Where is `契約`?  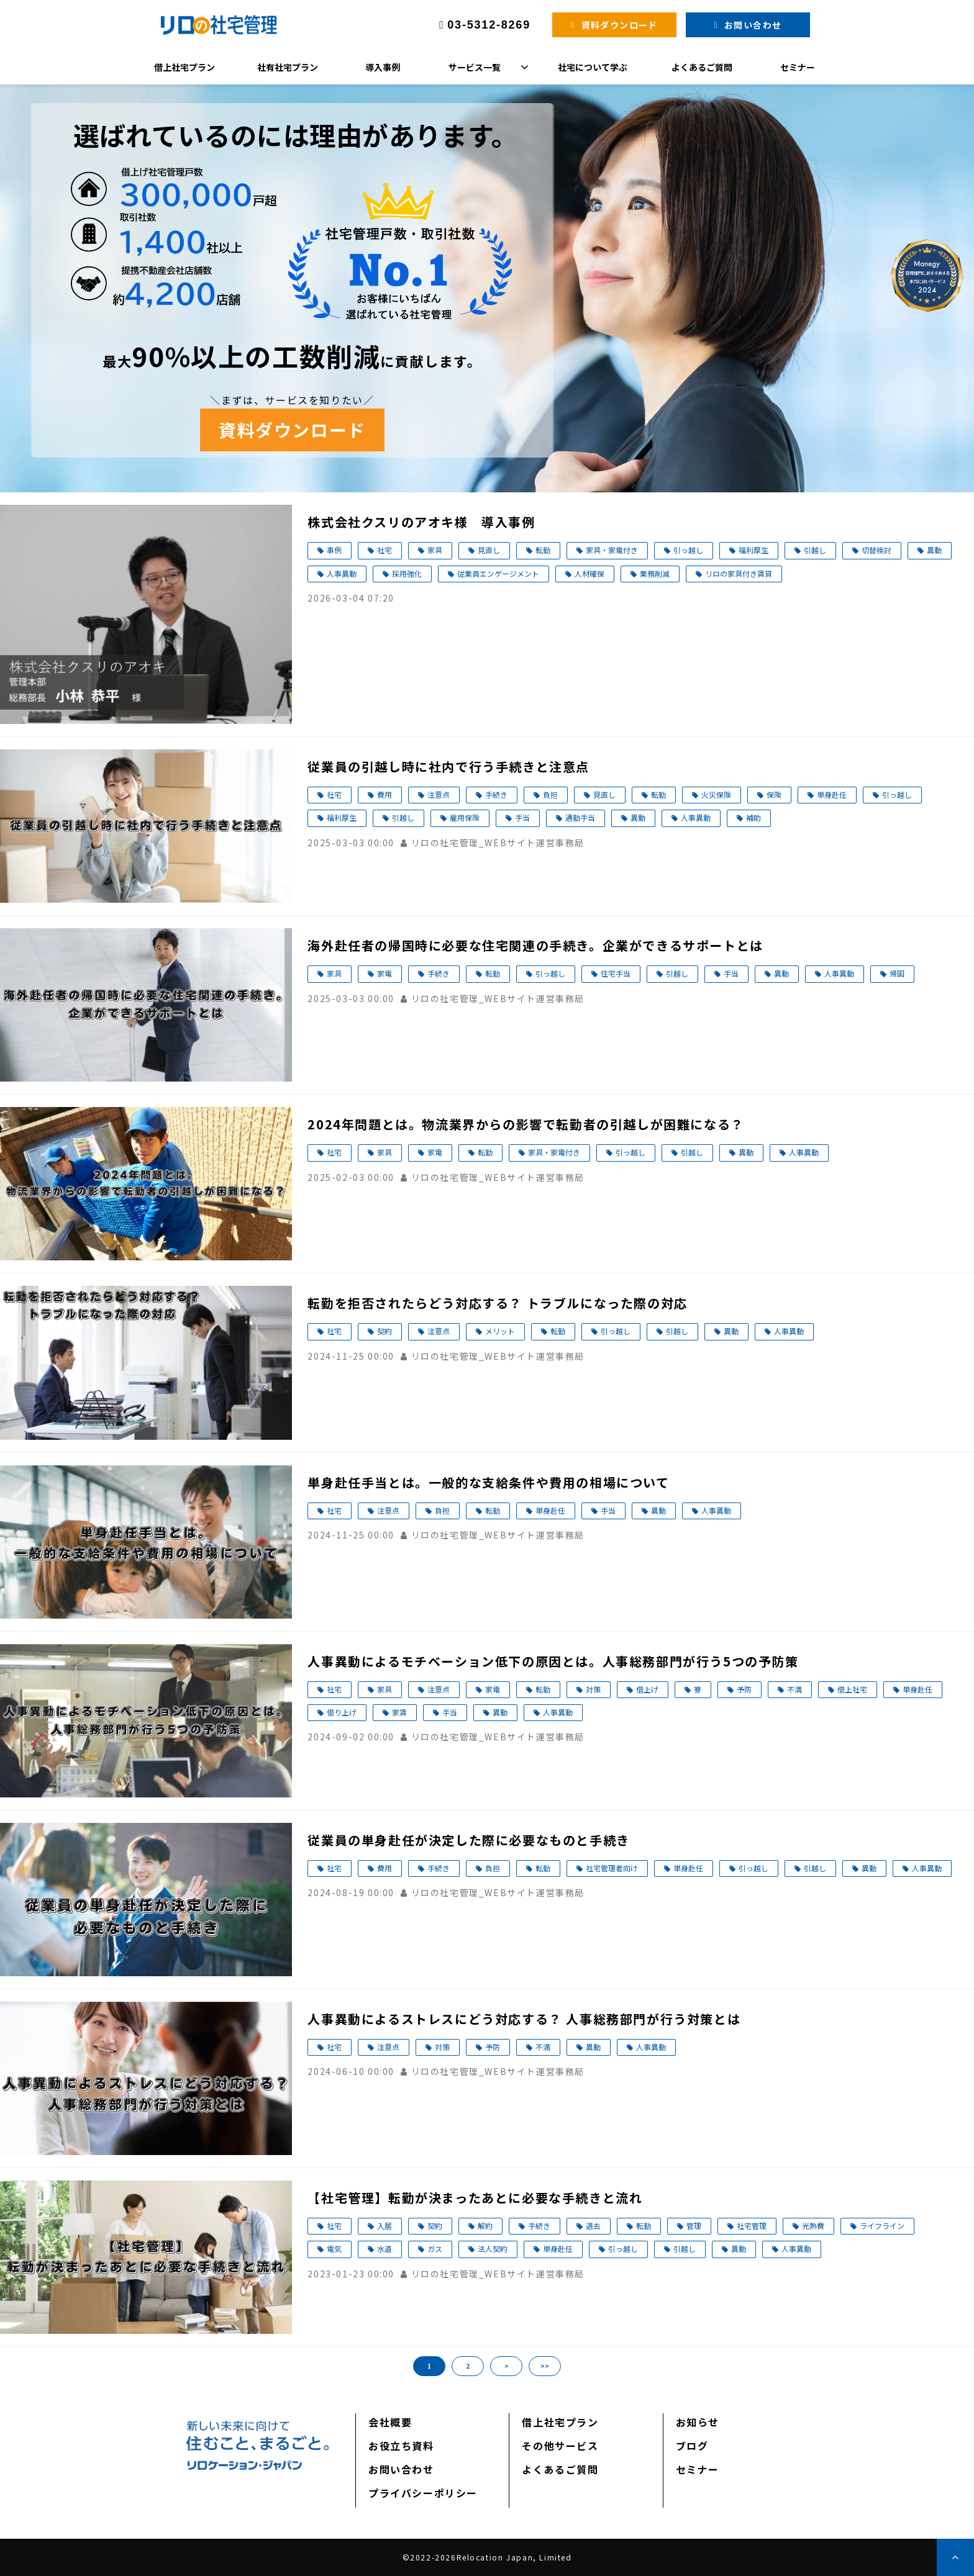
契約 is located at coordinates (384, 1331).